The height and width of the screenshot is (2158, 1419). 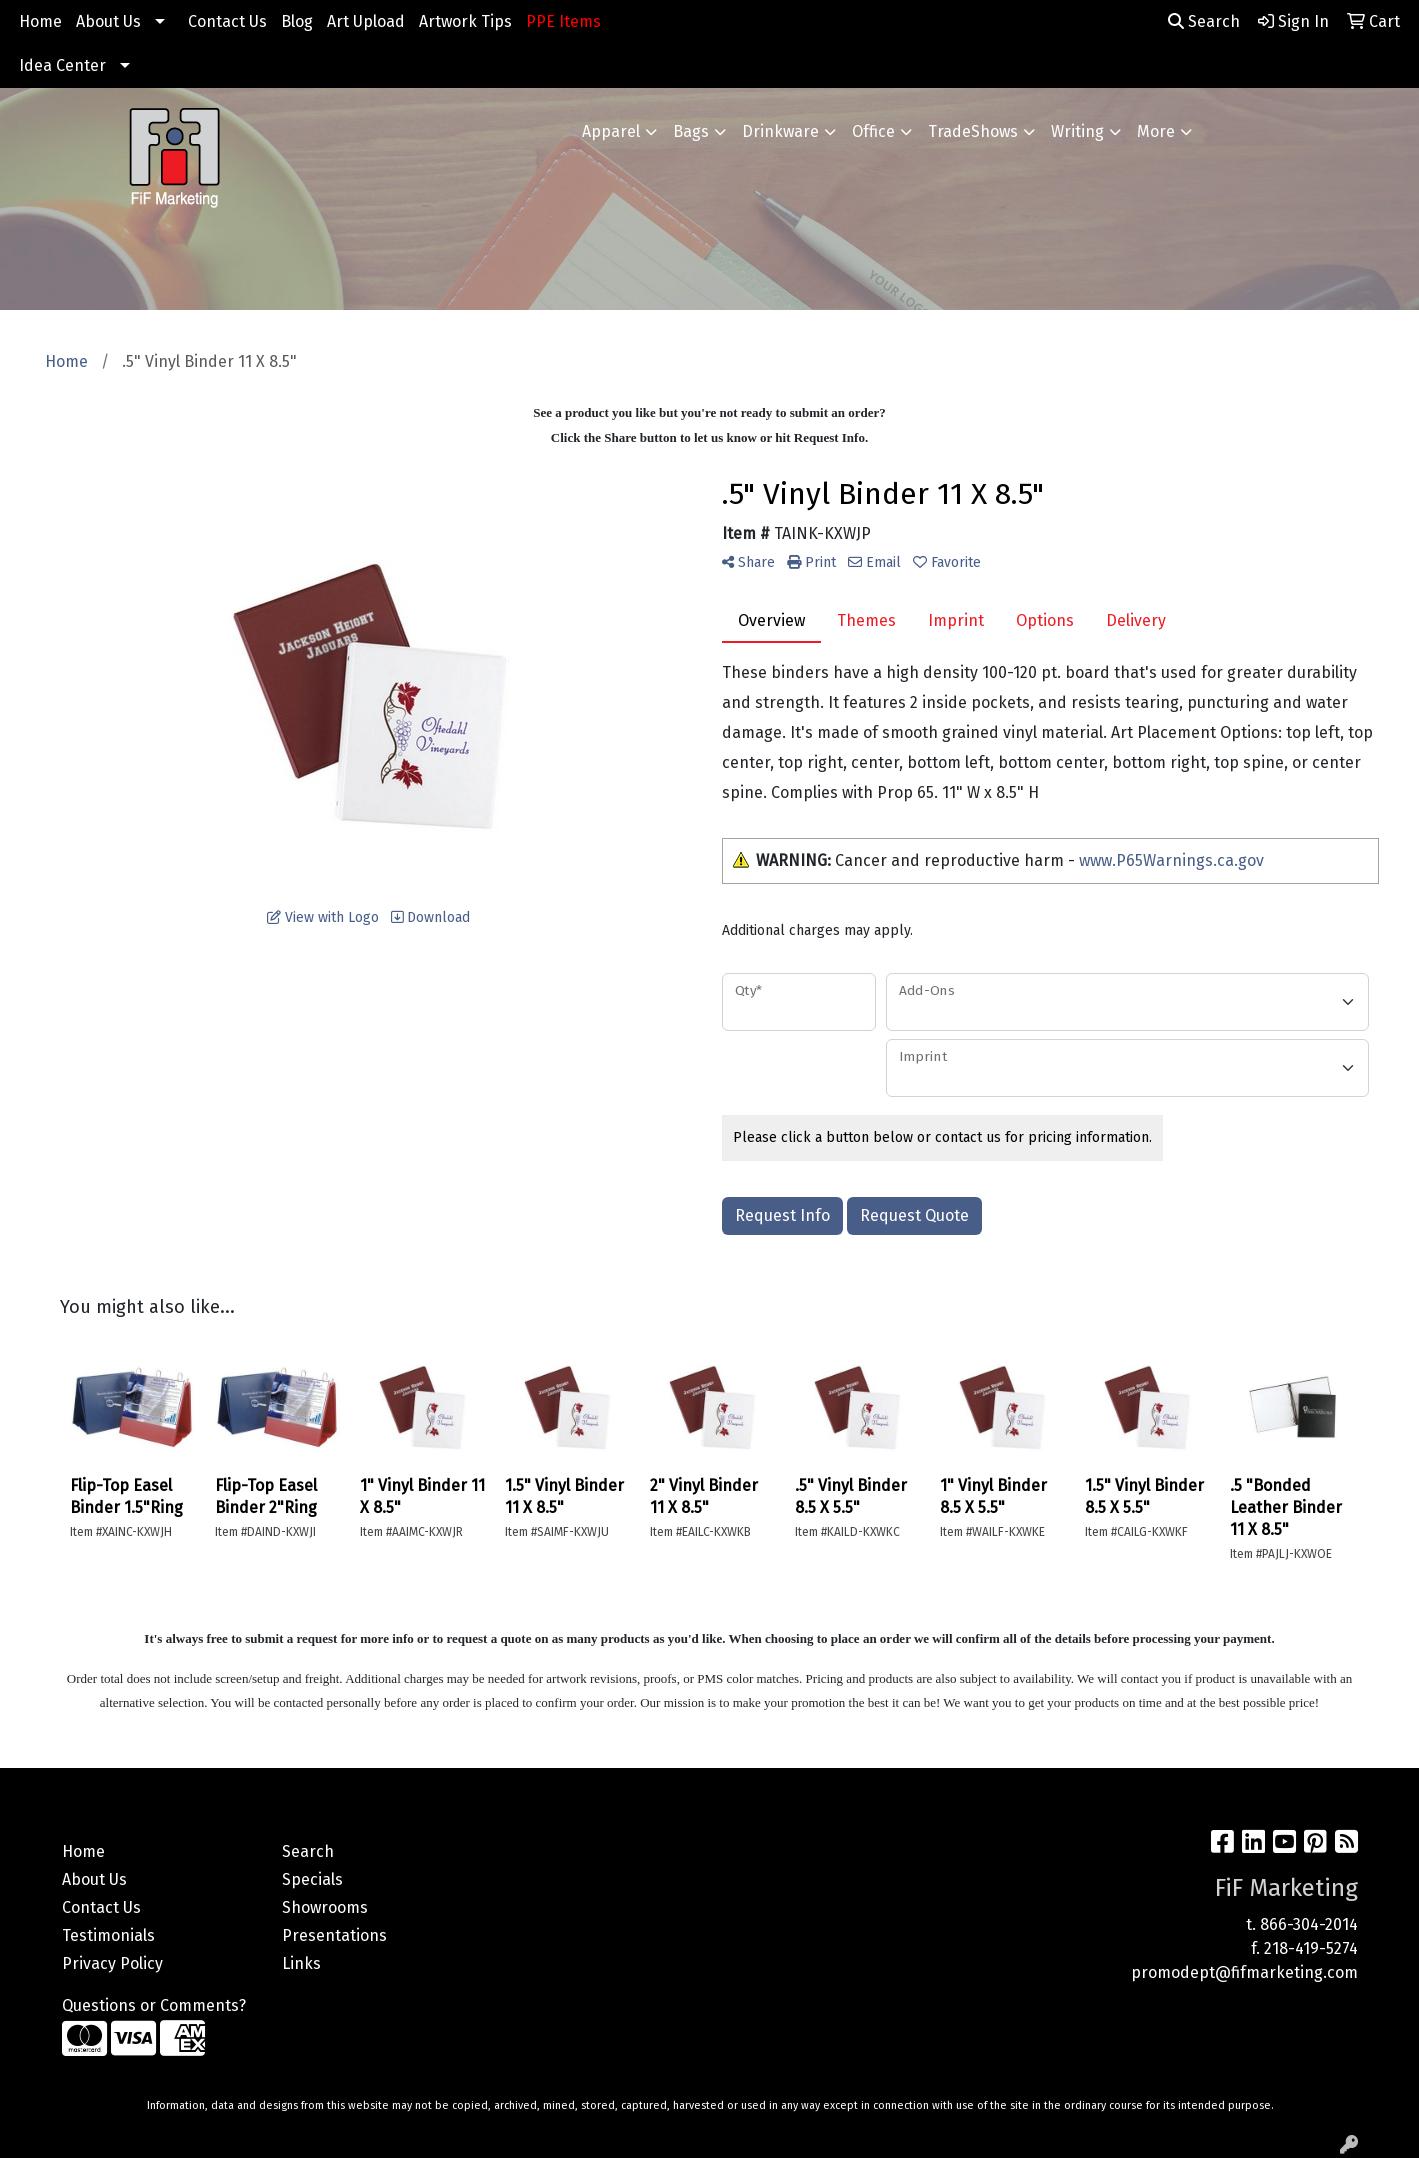 What do you see at coordinates (691, 131) in the screenshot?
I see `Bags` at bounding box center [691, 131].